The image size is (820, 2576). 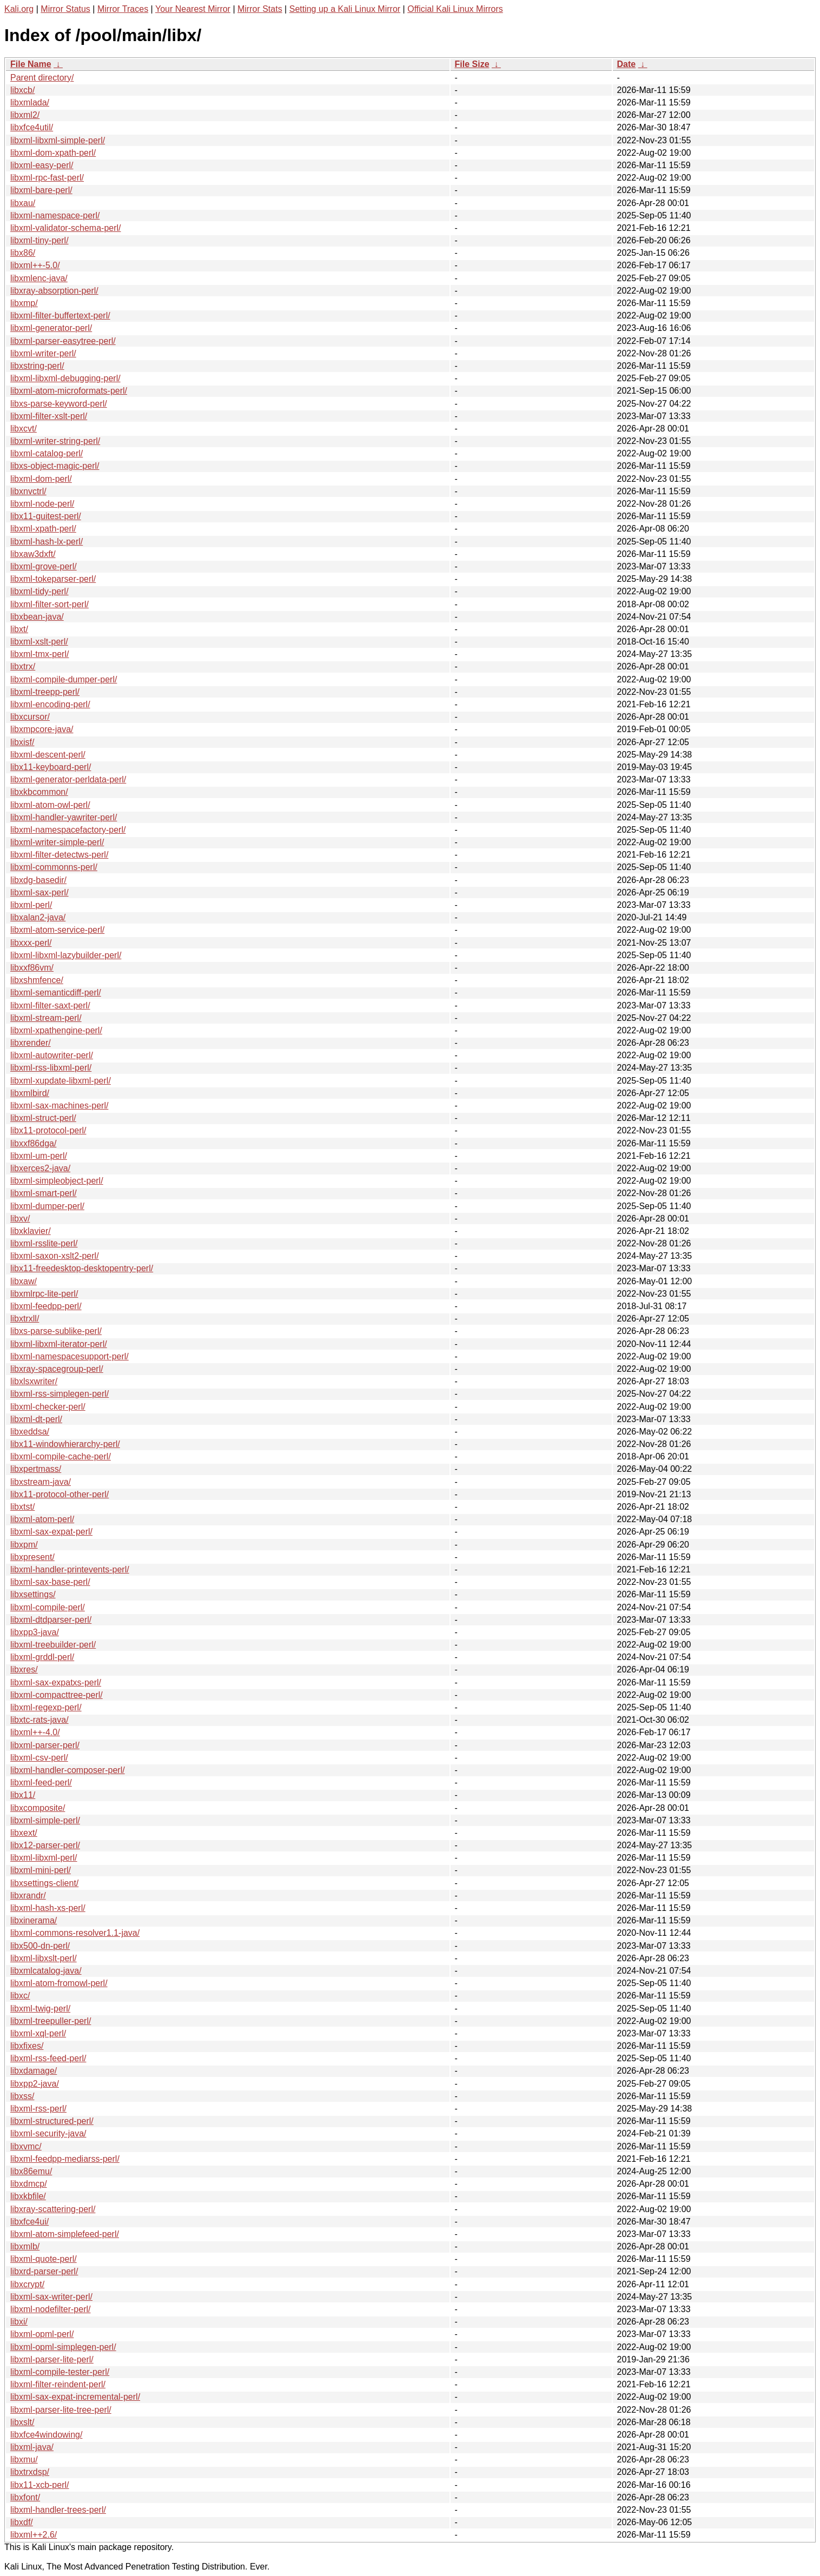 What do you see at coordinates (29, 2472) in the screenshot?
I see `libxtrxdsp/` at bounding box center [29, 2472].